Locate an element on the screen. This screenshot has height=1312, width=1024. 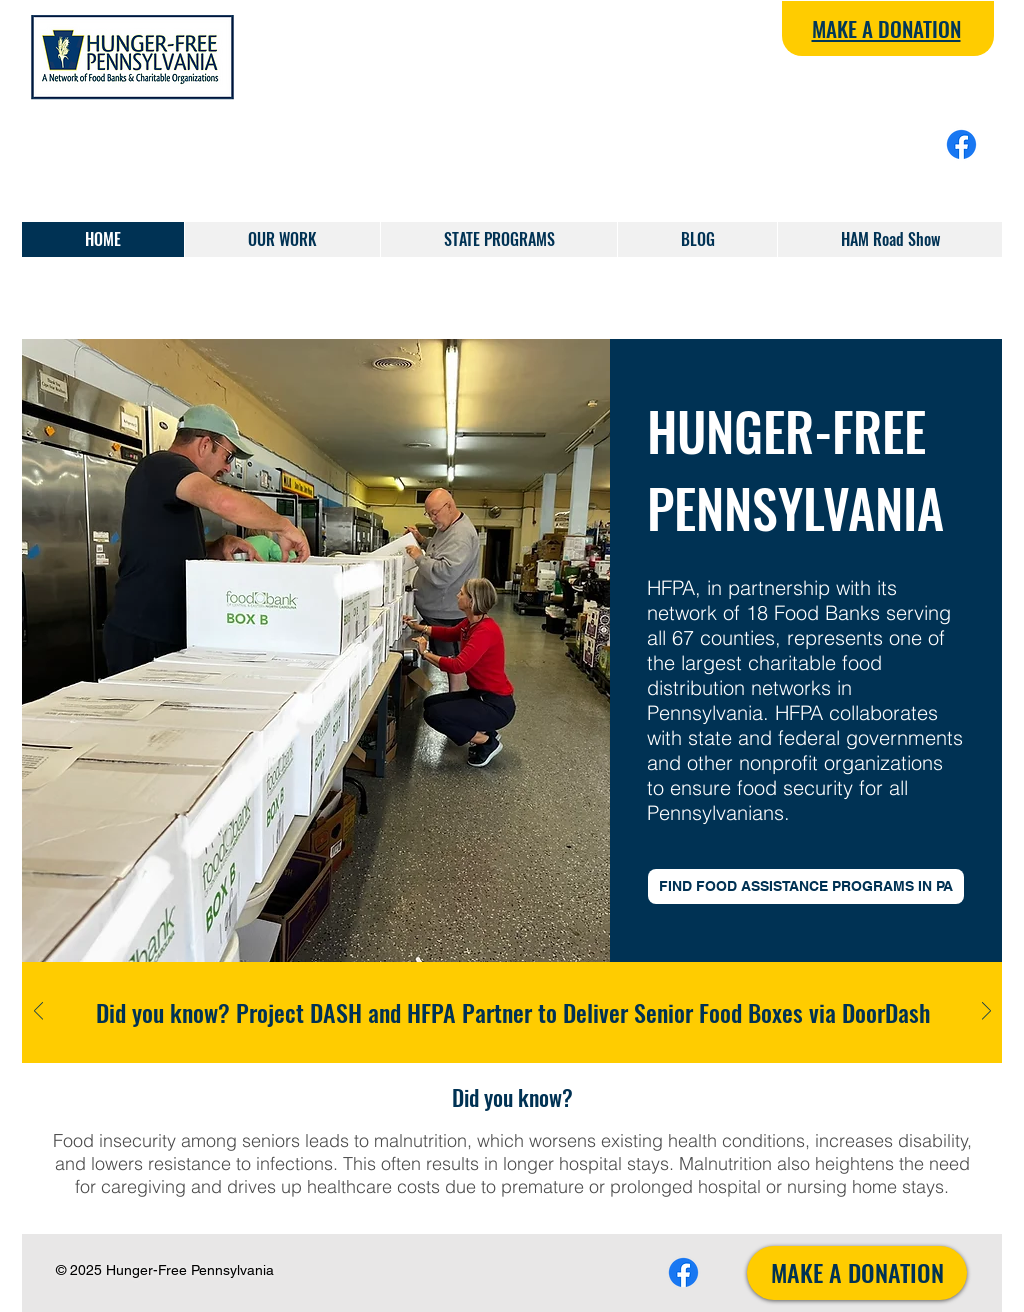
[MAKE A DONATION] is located at coordinates (857, 1273).